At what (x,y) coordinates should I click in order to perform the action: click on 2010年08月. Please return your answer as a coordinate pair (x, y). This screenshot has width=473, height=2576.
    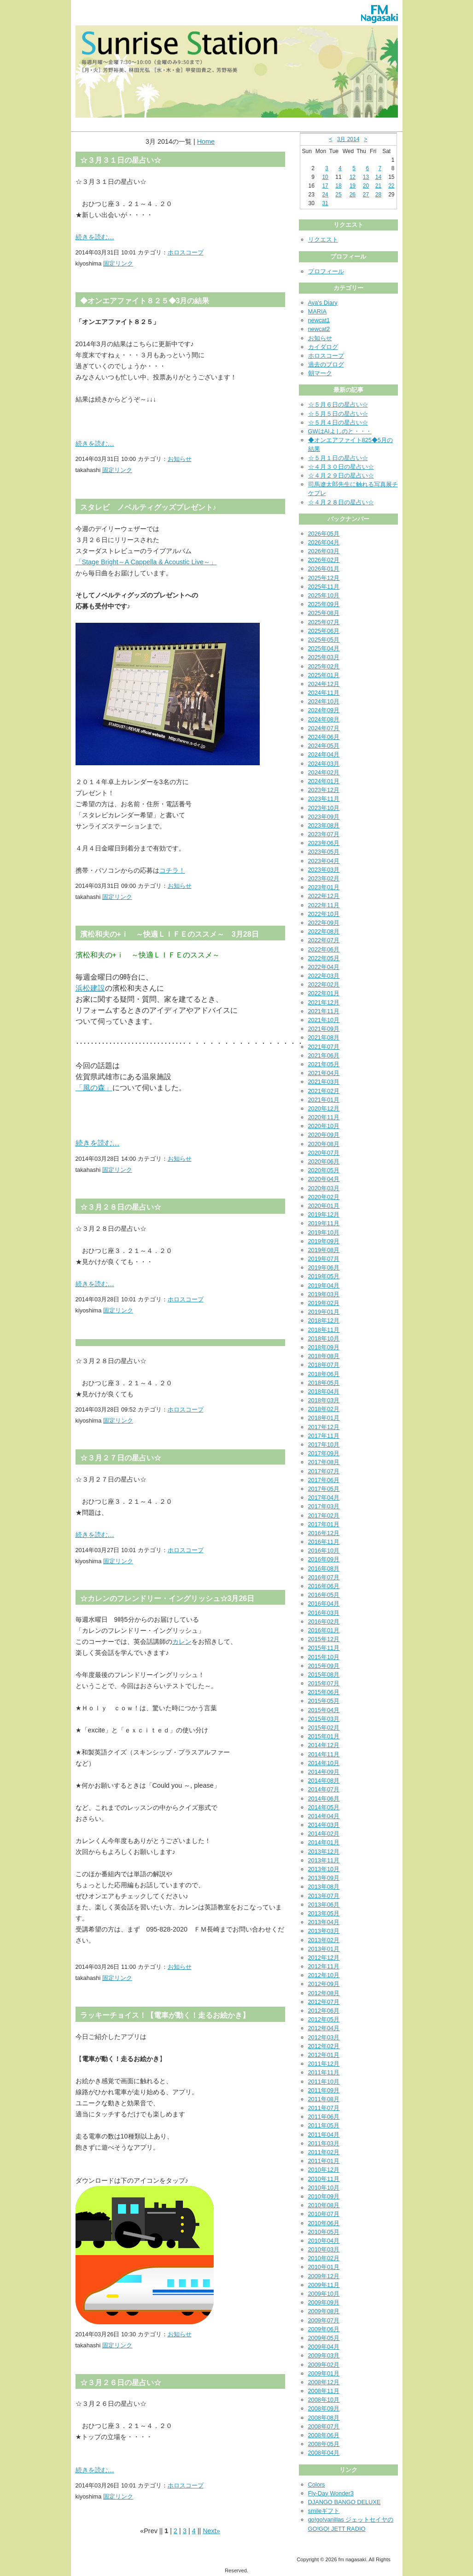
    Looking at the image, I should click on (324, 2205).